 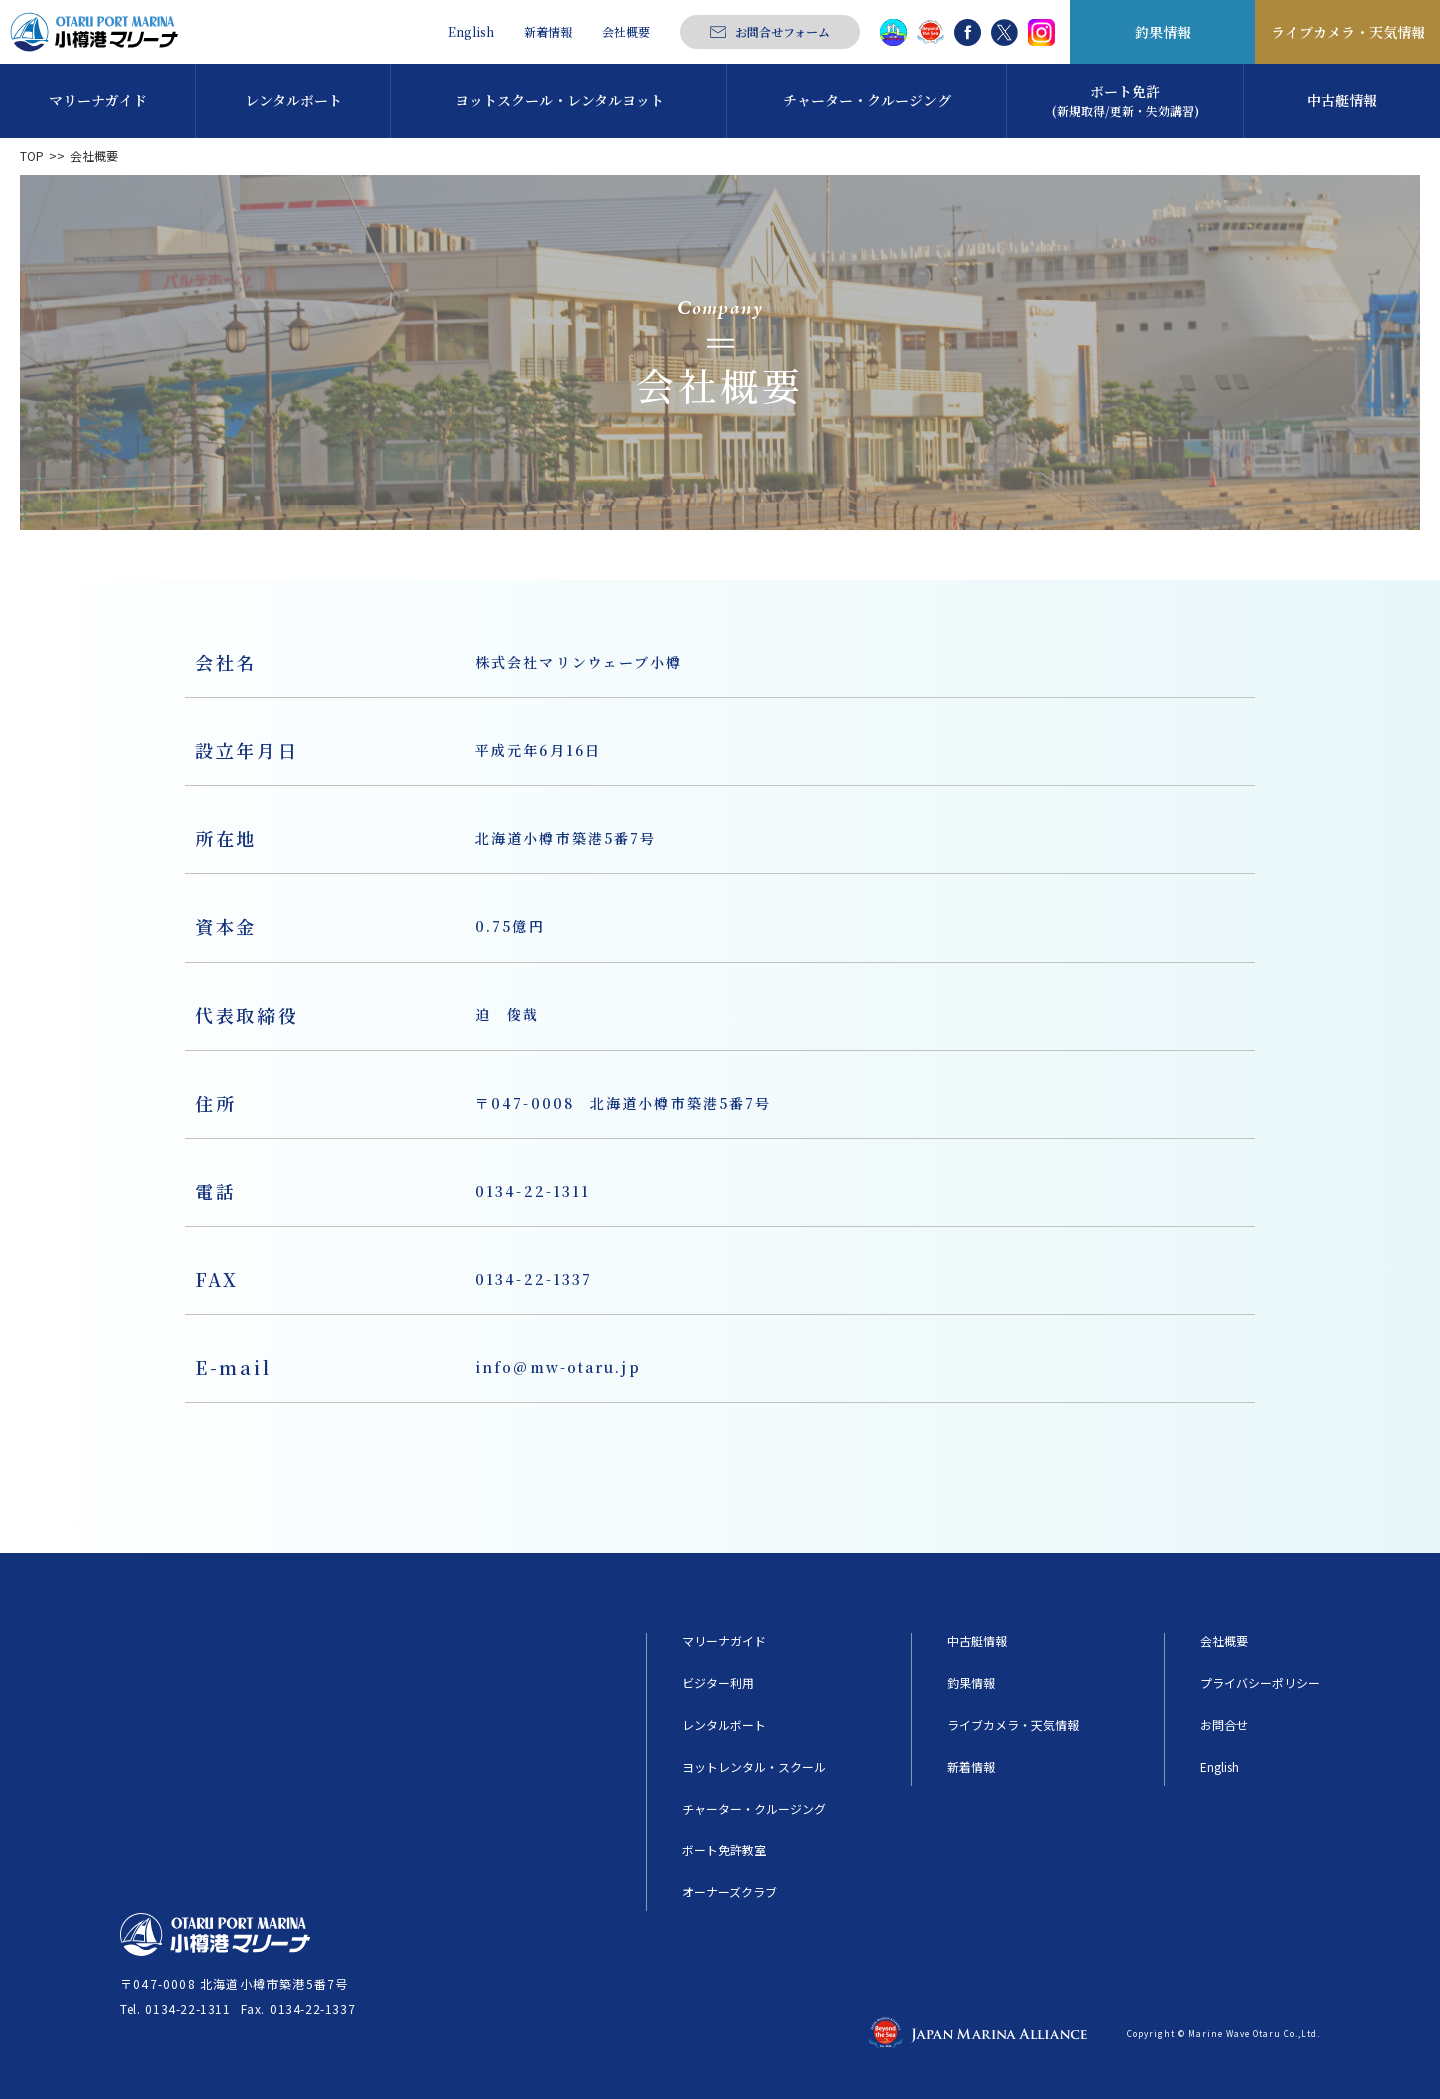 What do you see at coordinates (718, 1683) in the screenshot?
I see `ビジター利用` at bounding box center [718, 1683].